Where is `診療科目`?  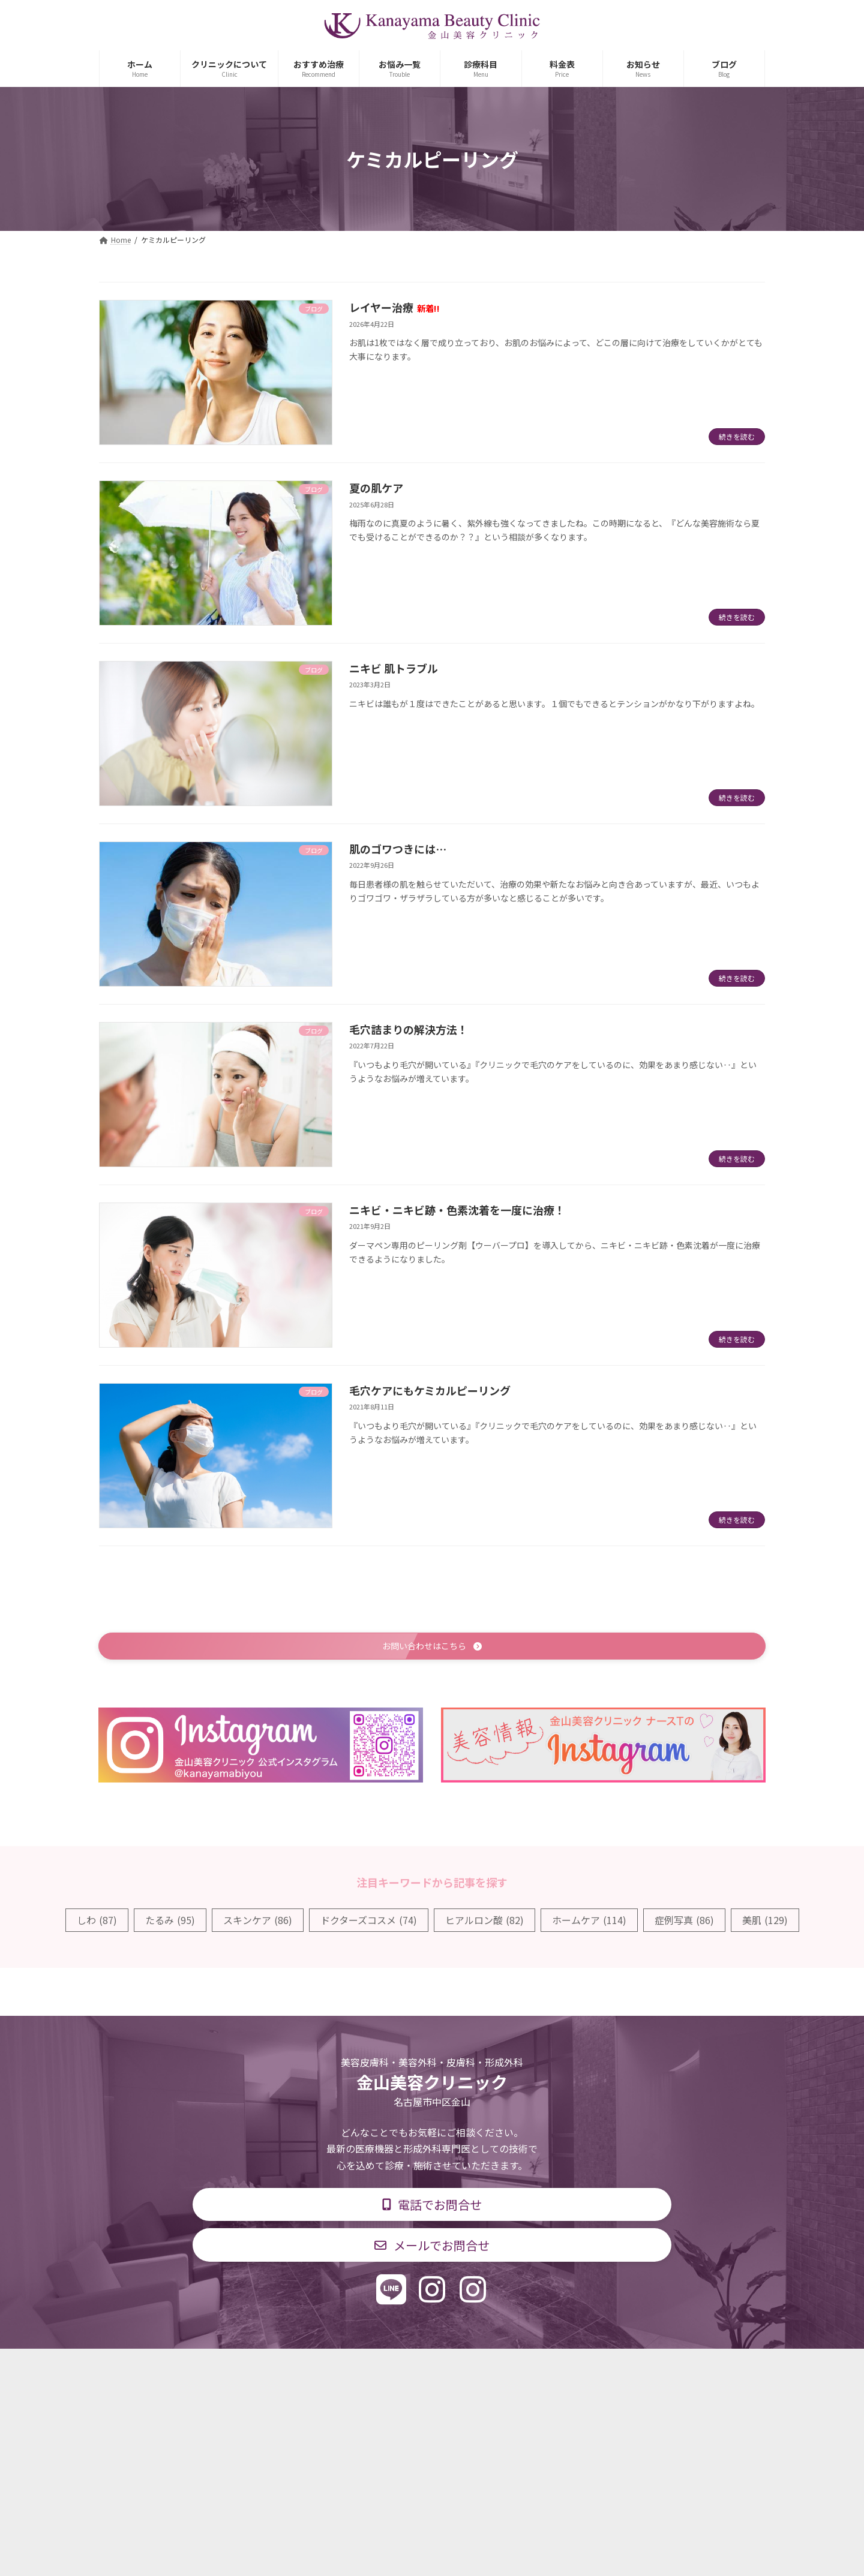
診療科目 is located at coordinates (290, 2367).